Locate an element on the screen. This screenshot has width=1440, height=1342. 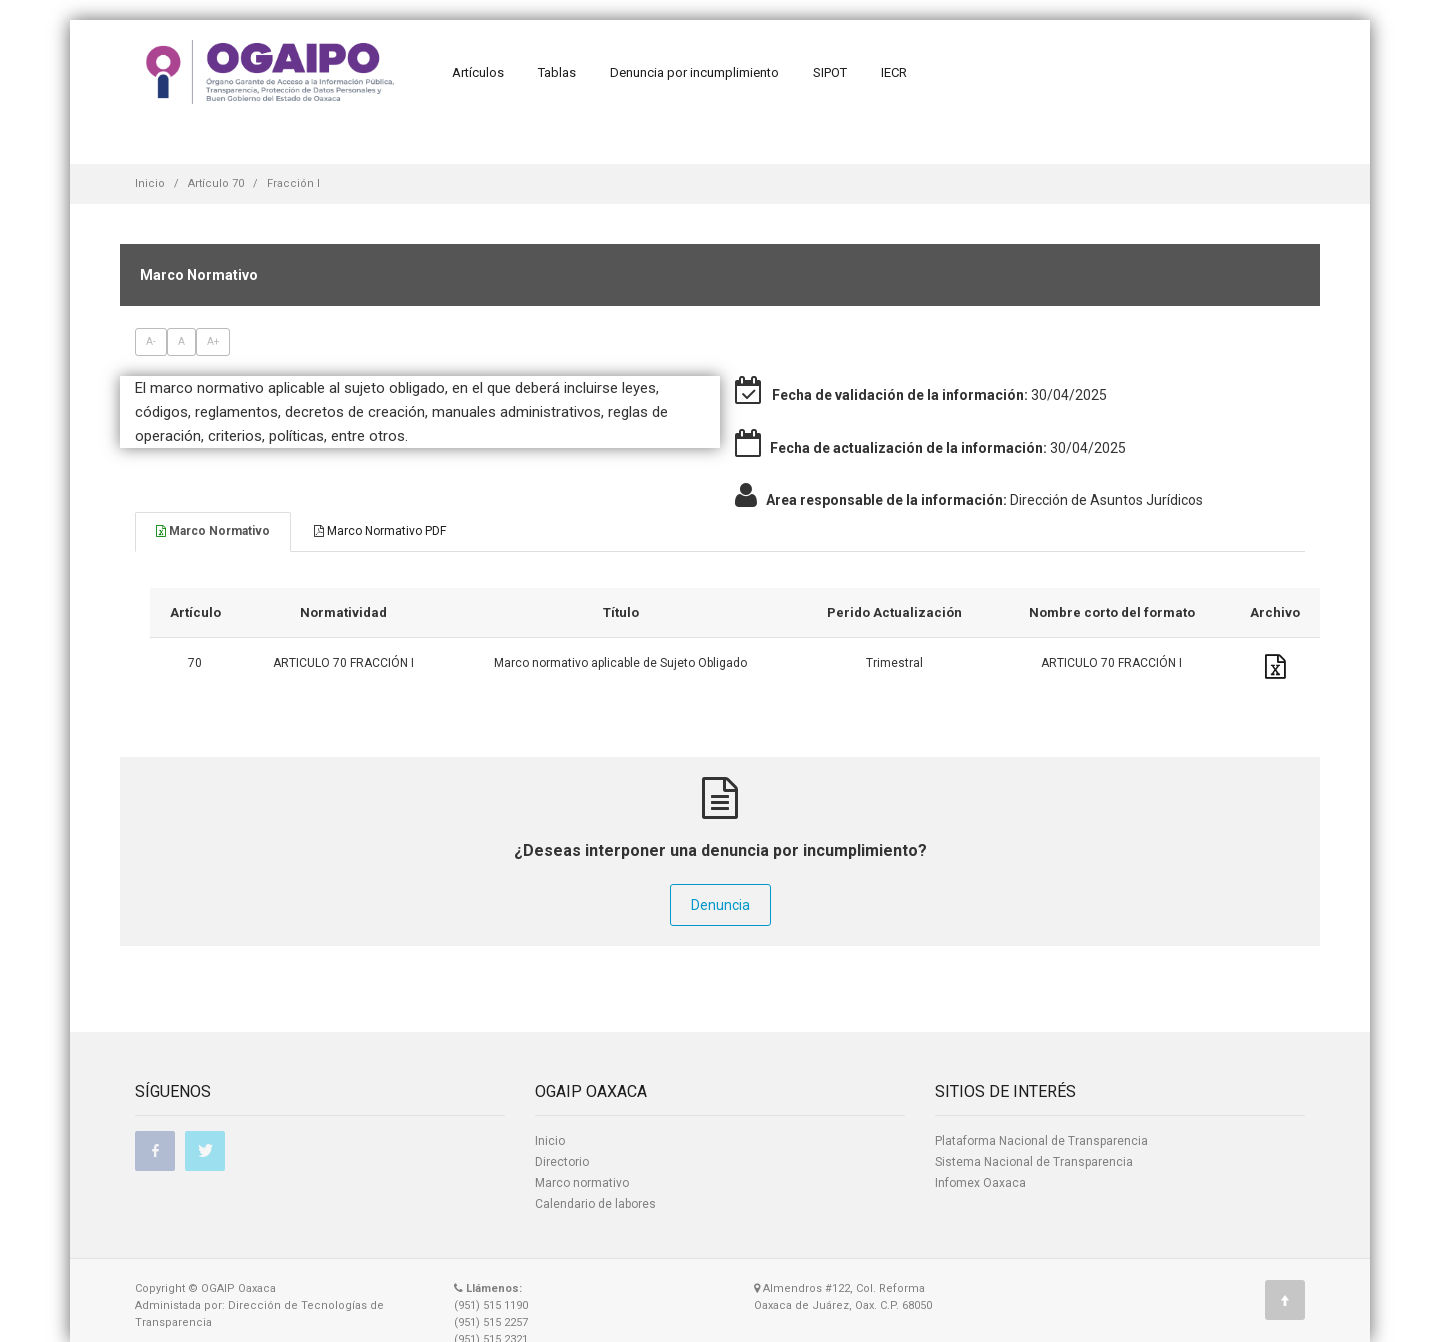
Artículo 70 is located at coordinates (216, 183).